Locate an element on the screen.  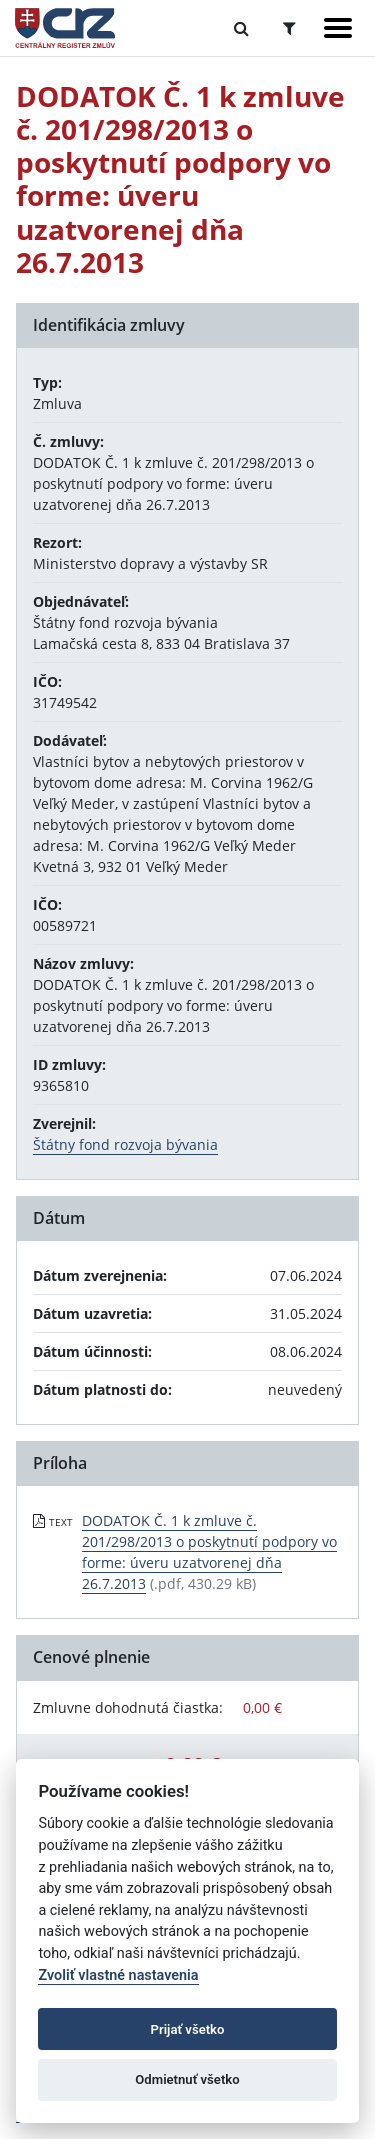
[Prepnúť Fulltextové vyhľadávanie] is located at coordinates (241, 28).